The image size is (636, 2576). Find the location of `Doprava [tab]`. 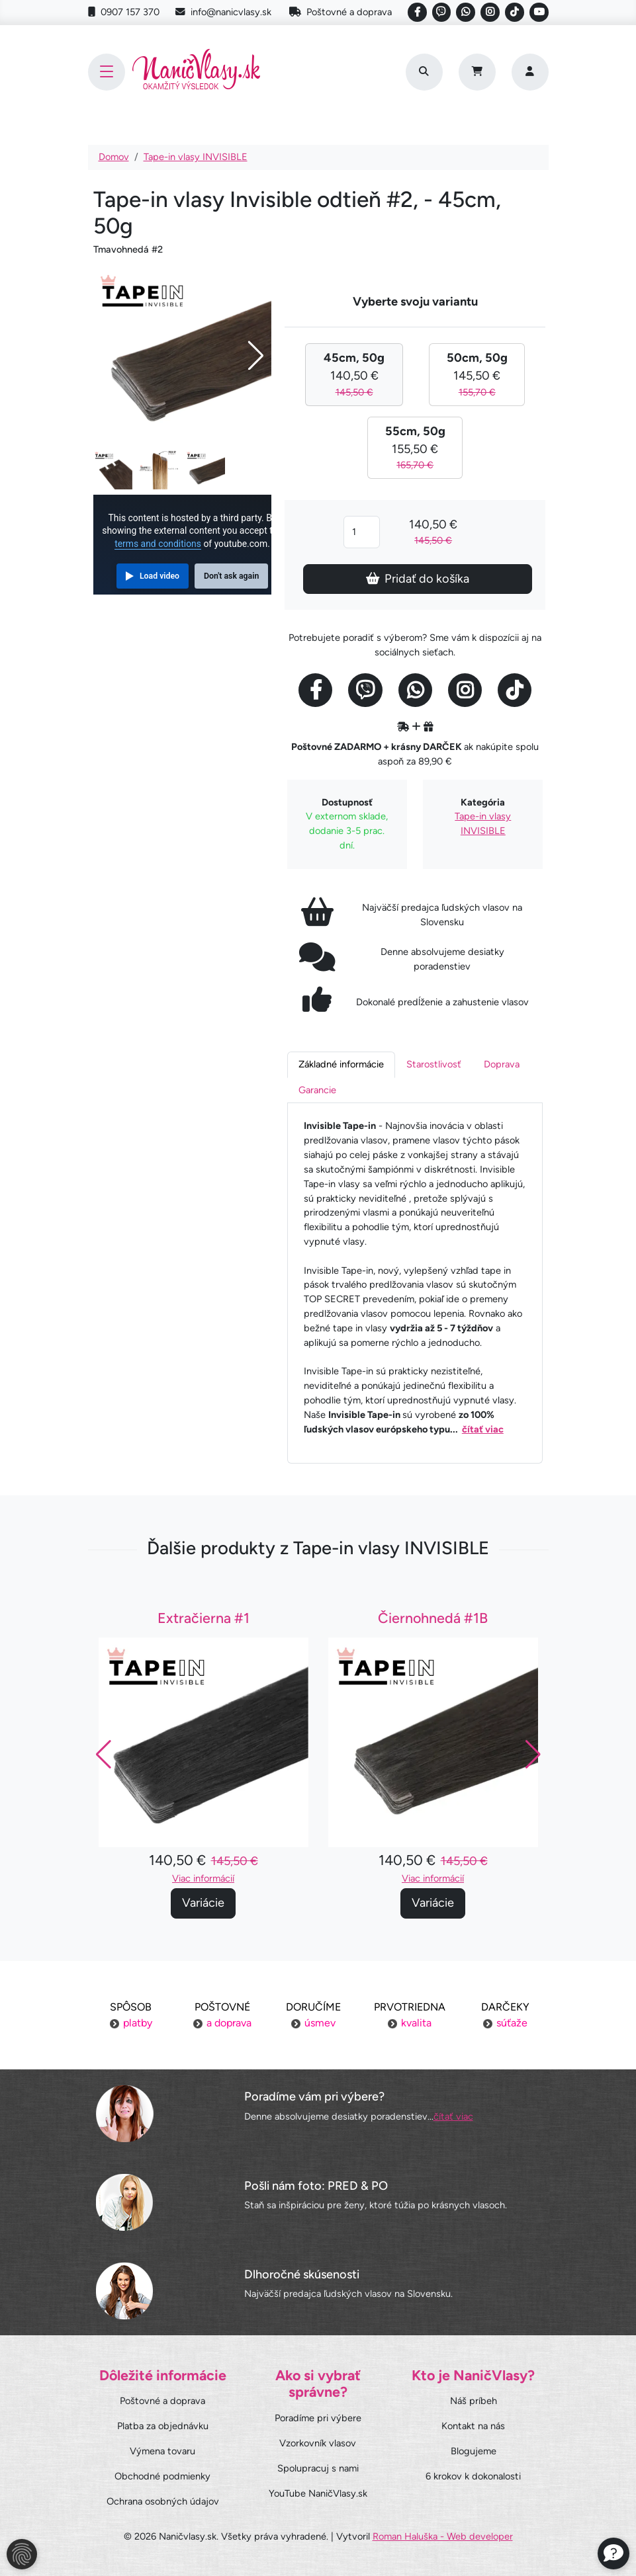

Doprava [tab] is located at coordinates (502, 1064).